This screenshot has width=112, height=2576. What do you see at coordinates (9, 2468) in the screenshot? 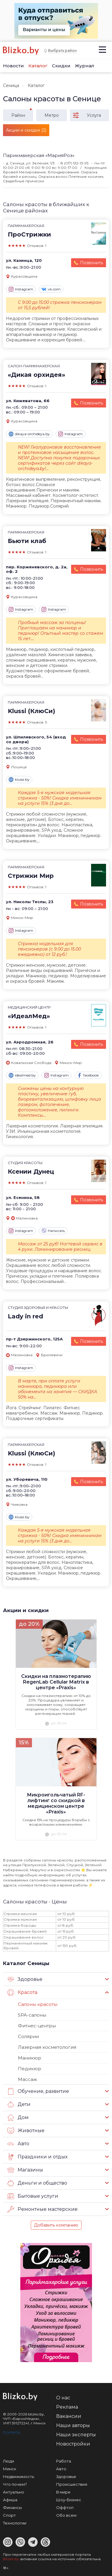
I see `Минск` at bounding box center [9, 2468].